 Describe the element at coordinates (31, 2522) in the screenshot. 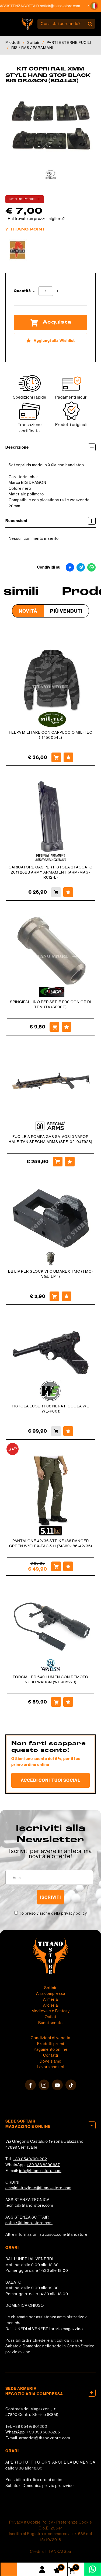

I see `Privacy & Cookie Policy` at that location.